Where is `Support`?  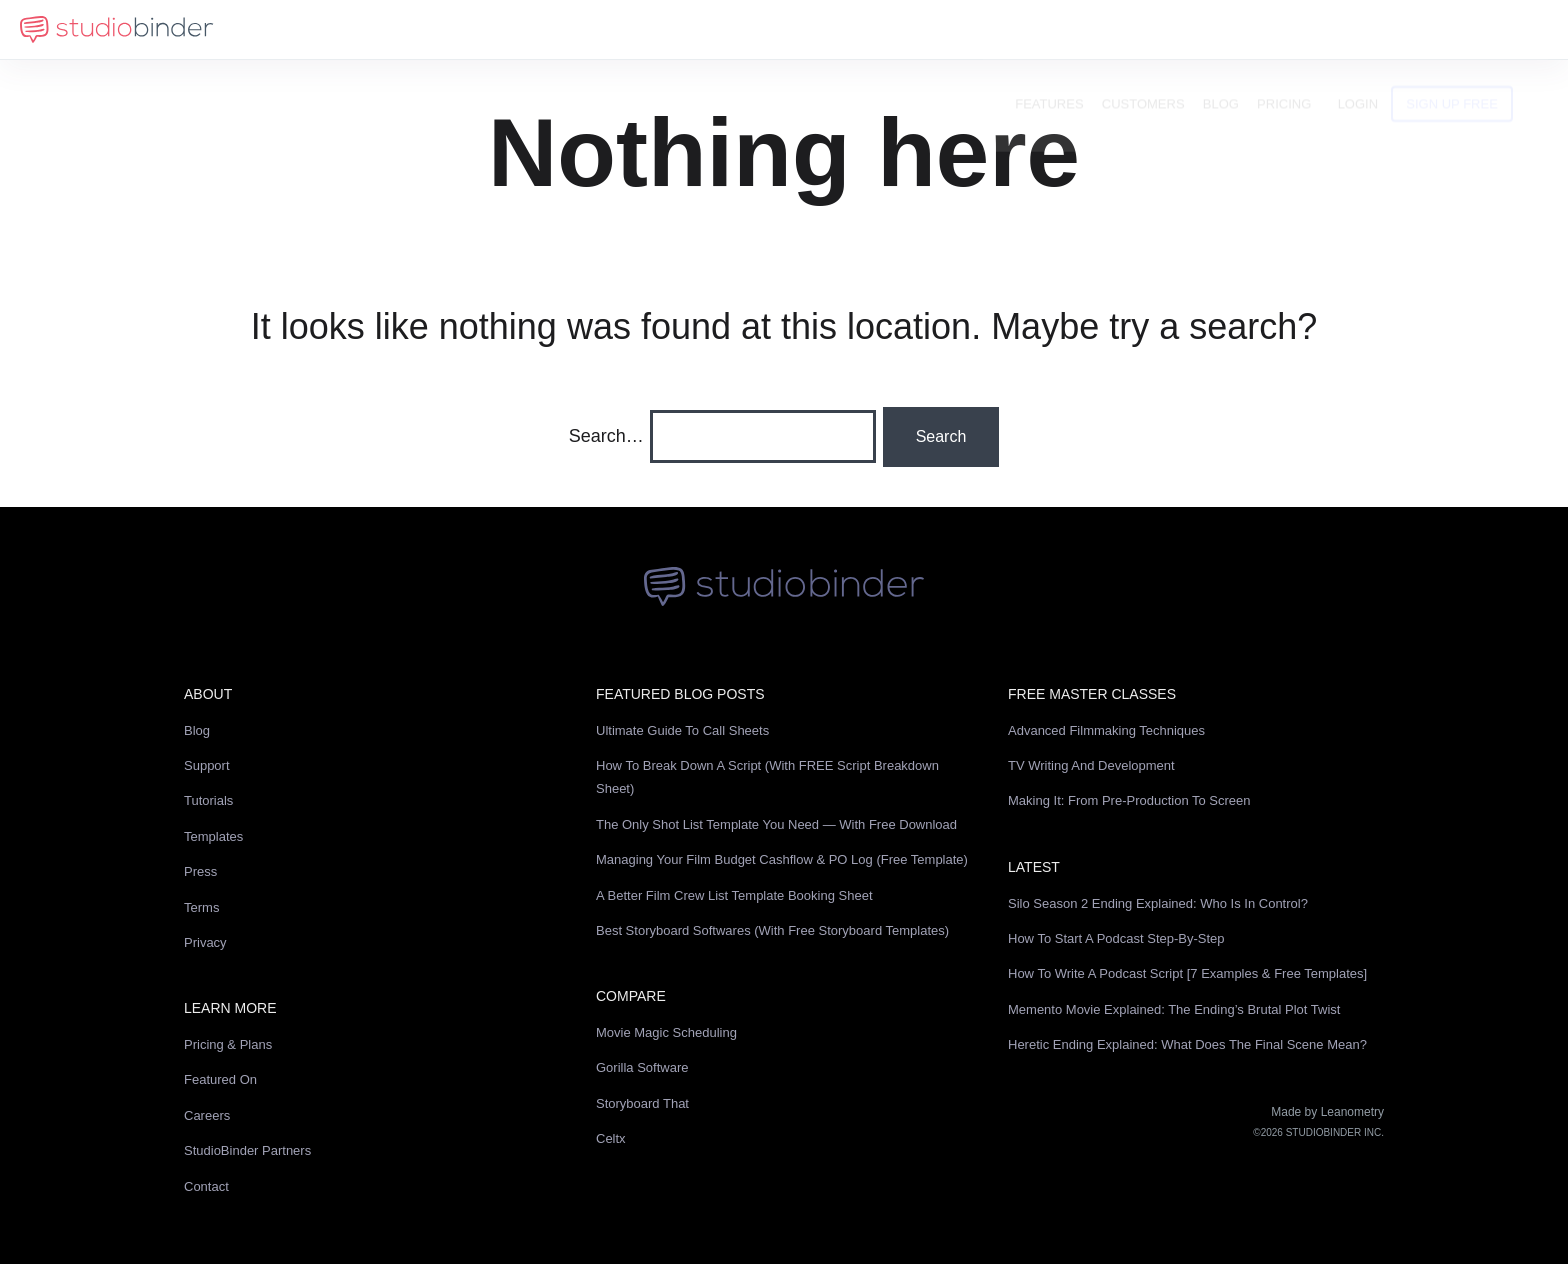 Support is located at coordinates (207, 765).